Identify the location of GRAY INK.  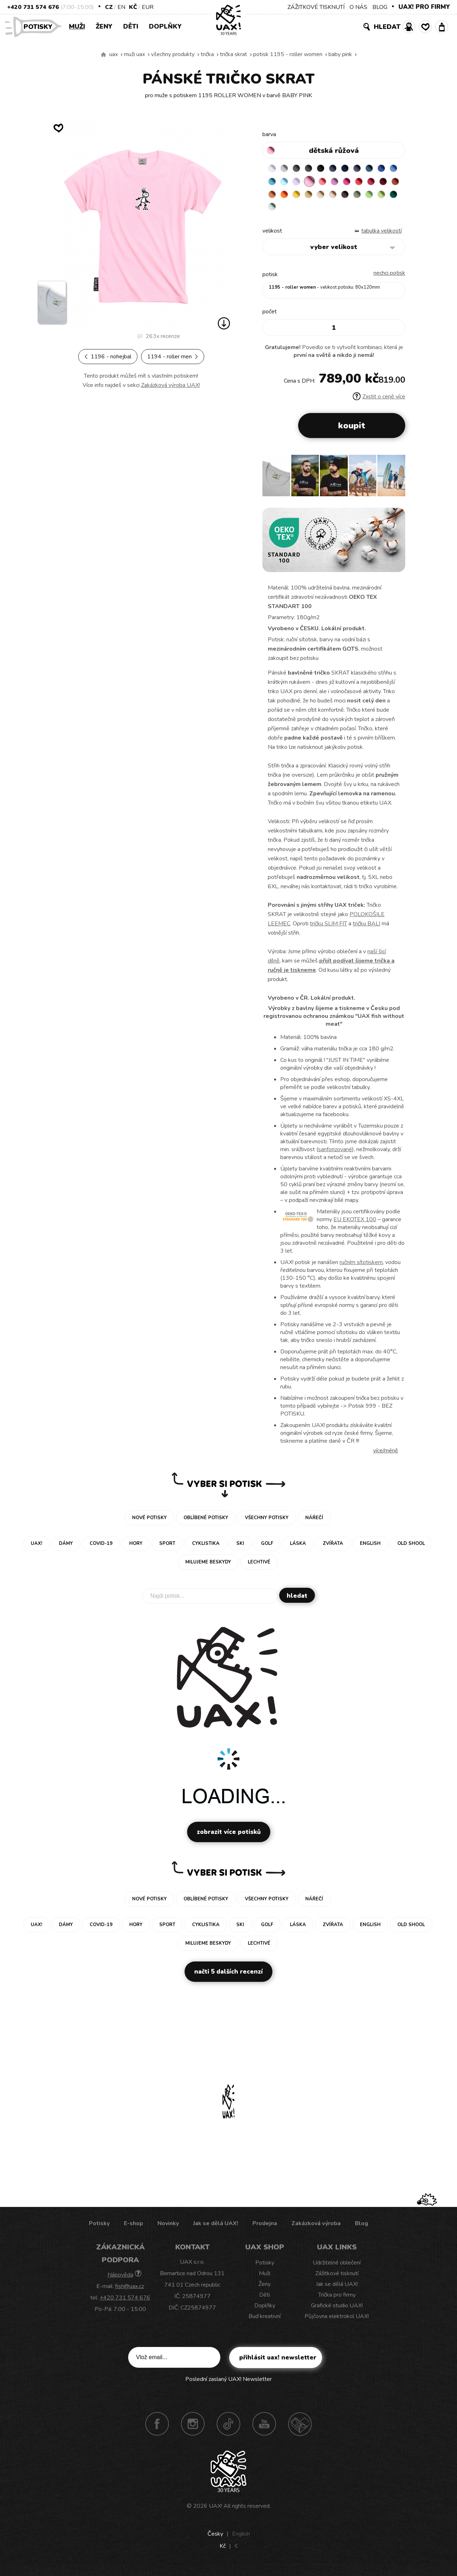
(371, 169).